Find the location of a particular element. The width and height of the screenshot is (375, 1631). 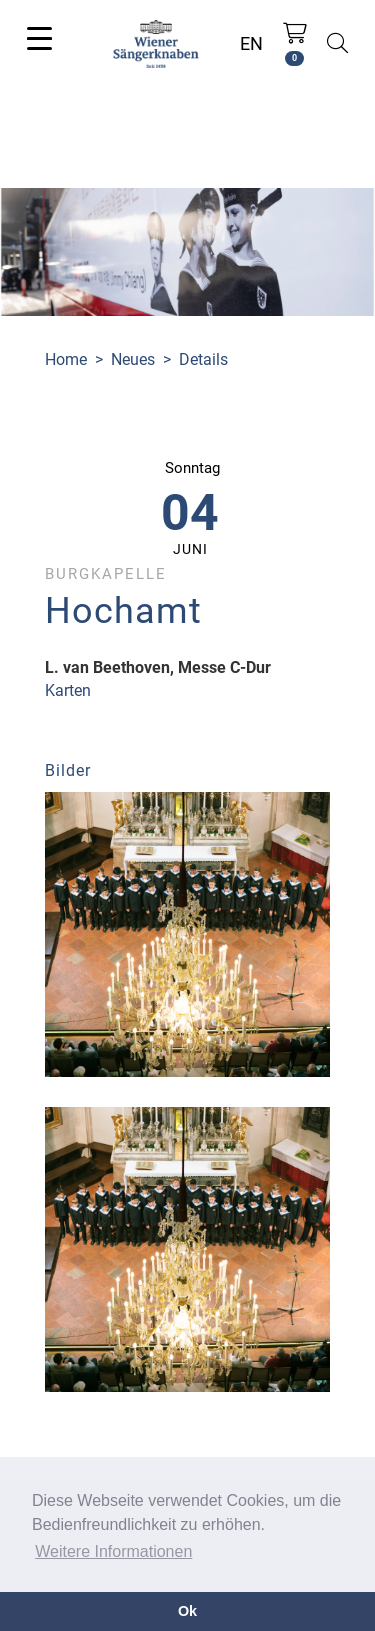

Weitere Informationen [button] is located at coordinates (113, 1551).